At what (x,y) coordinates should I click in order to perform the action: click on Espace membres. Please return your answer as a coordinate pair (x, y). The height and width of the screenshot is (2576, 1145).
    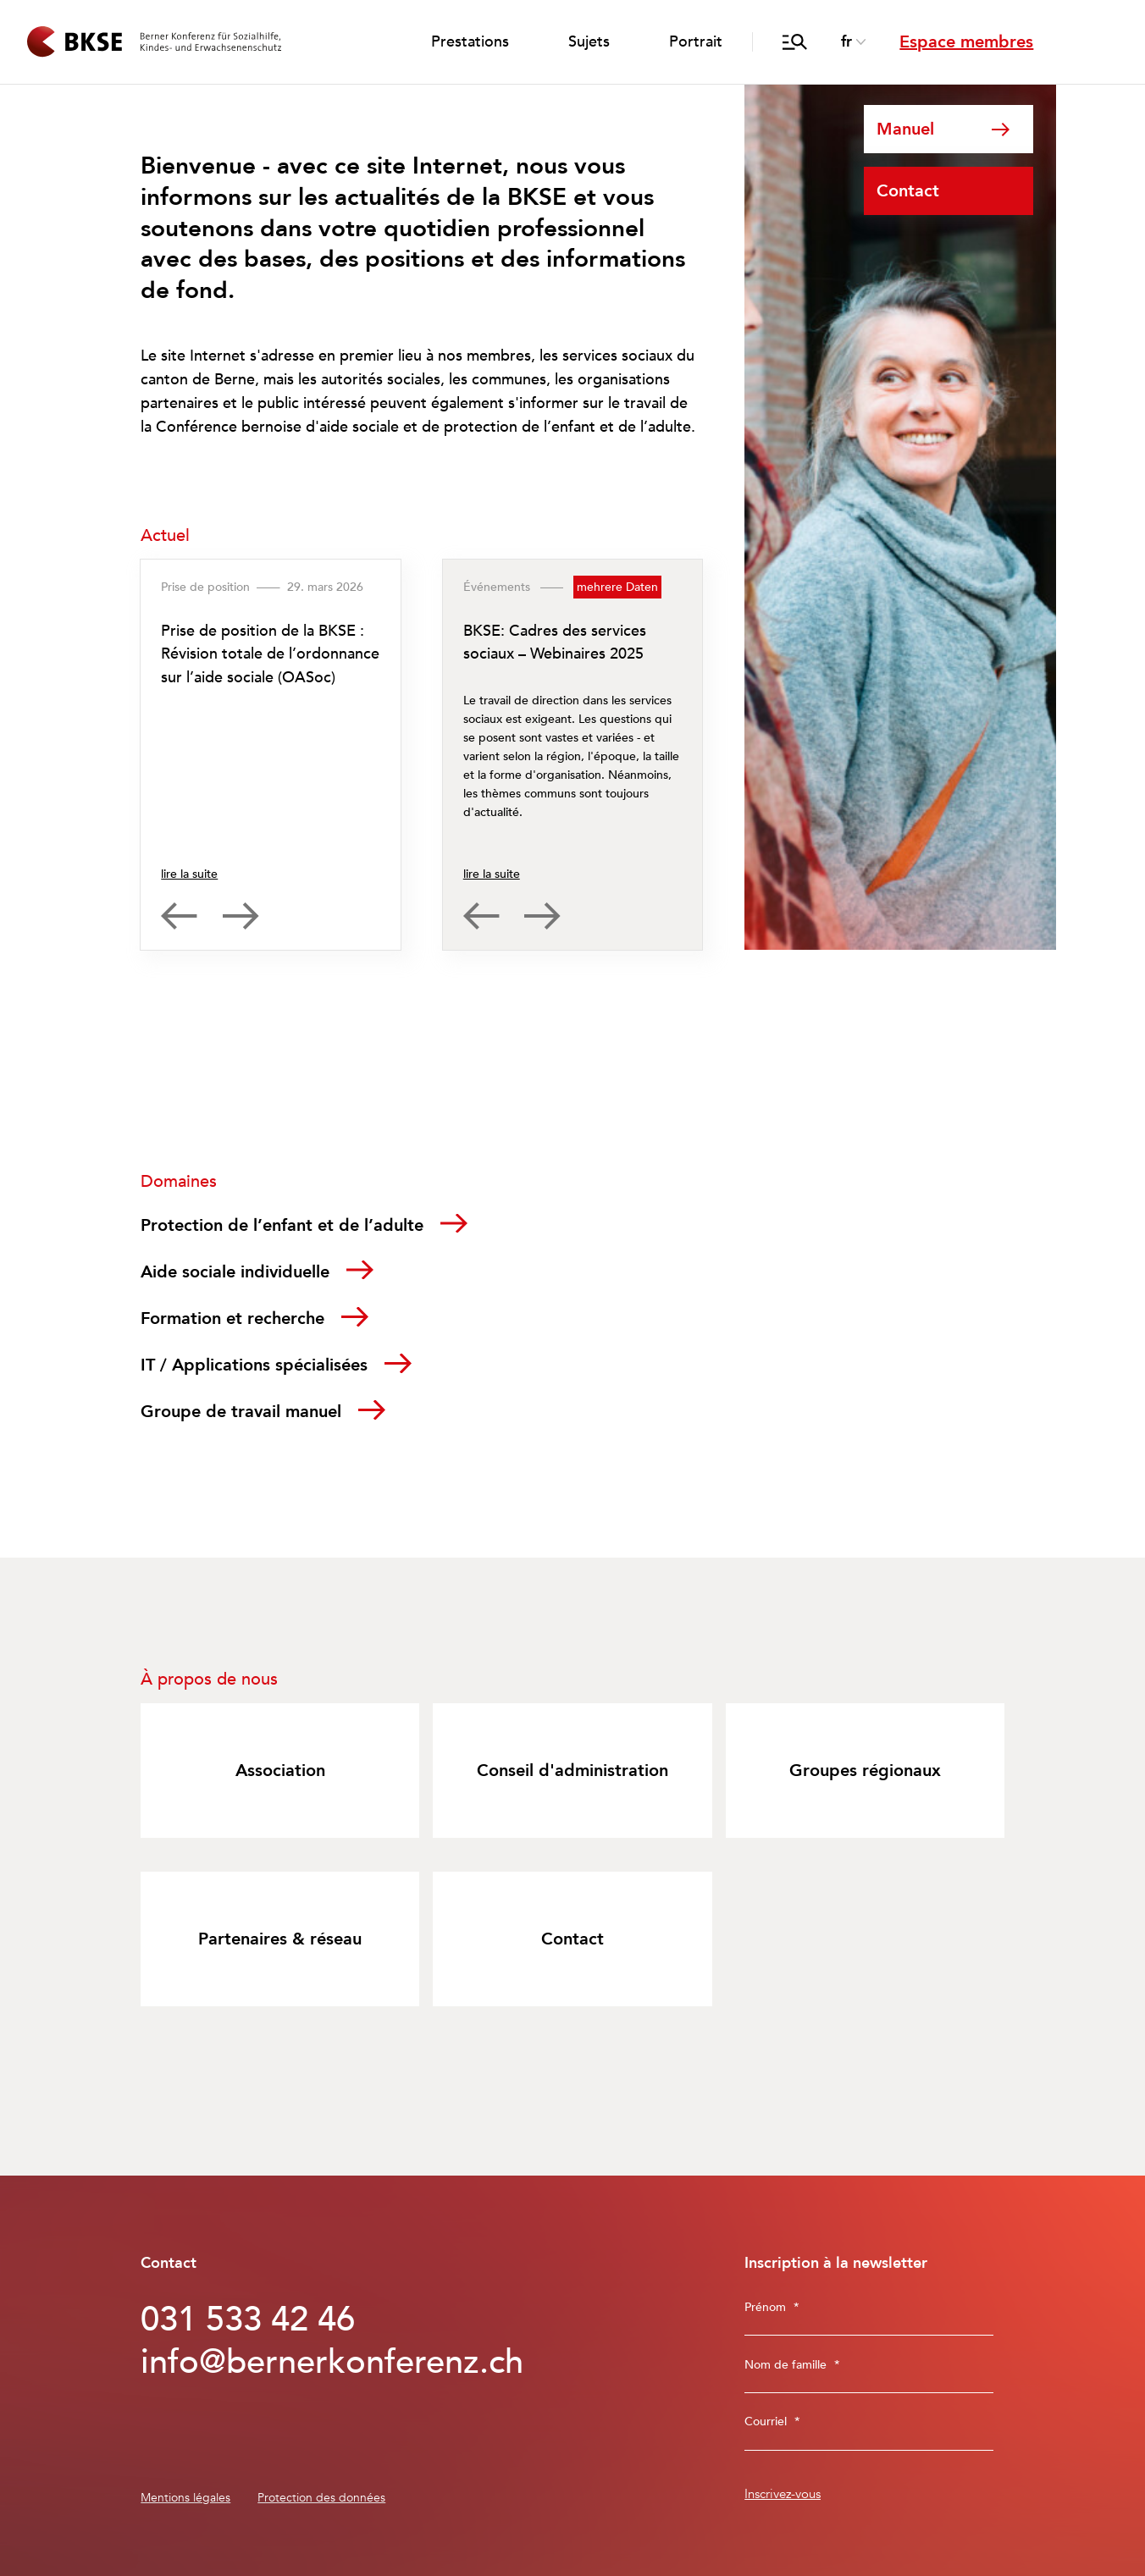
    Looking at the image, I should click on (966, 41).